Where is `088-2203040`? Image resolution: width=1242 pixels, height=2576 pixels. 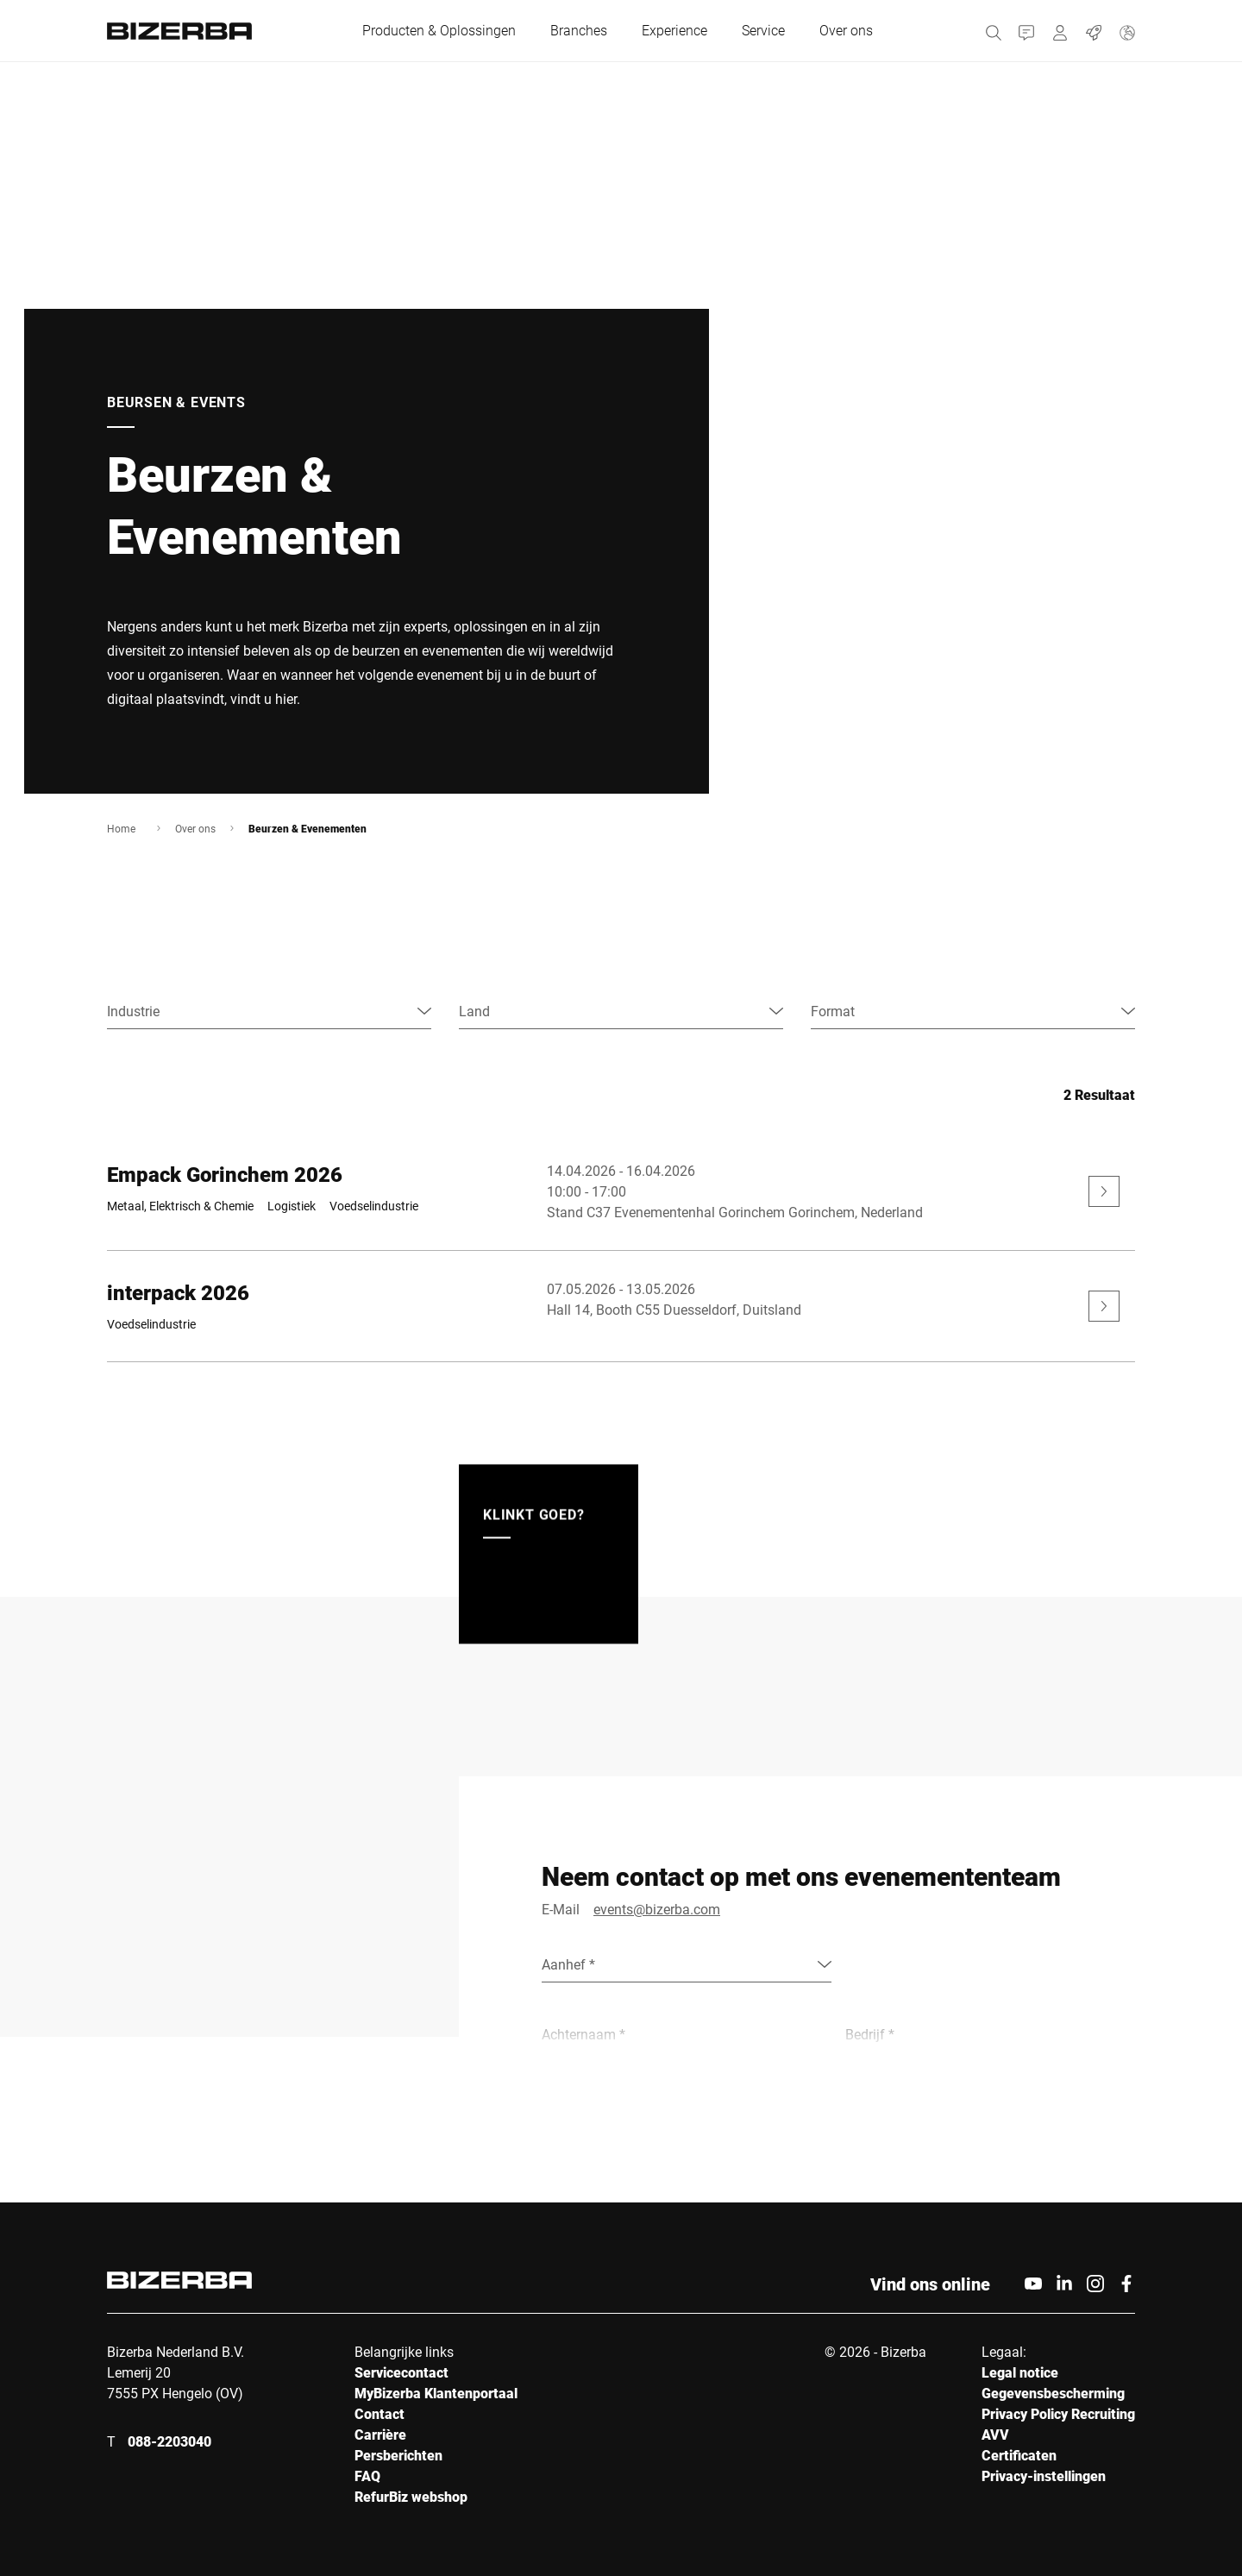
088-2203040 is located at coordinates (169, 2441).